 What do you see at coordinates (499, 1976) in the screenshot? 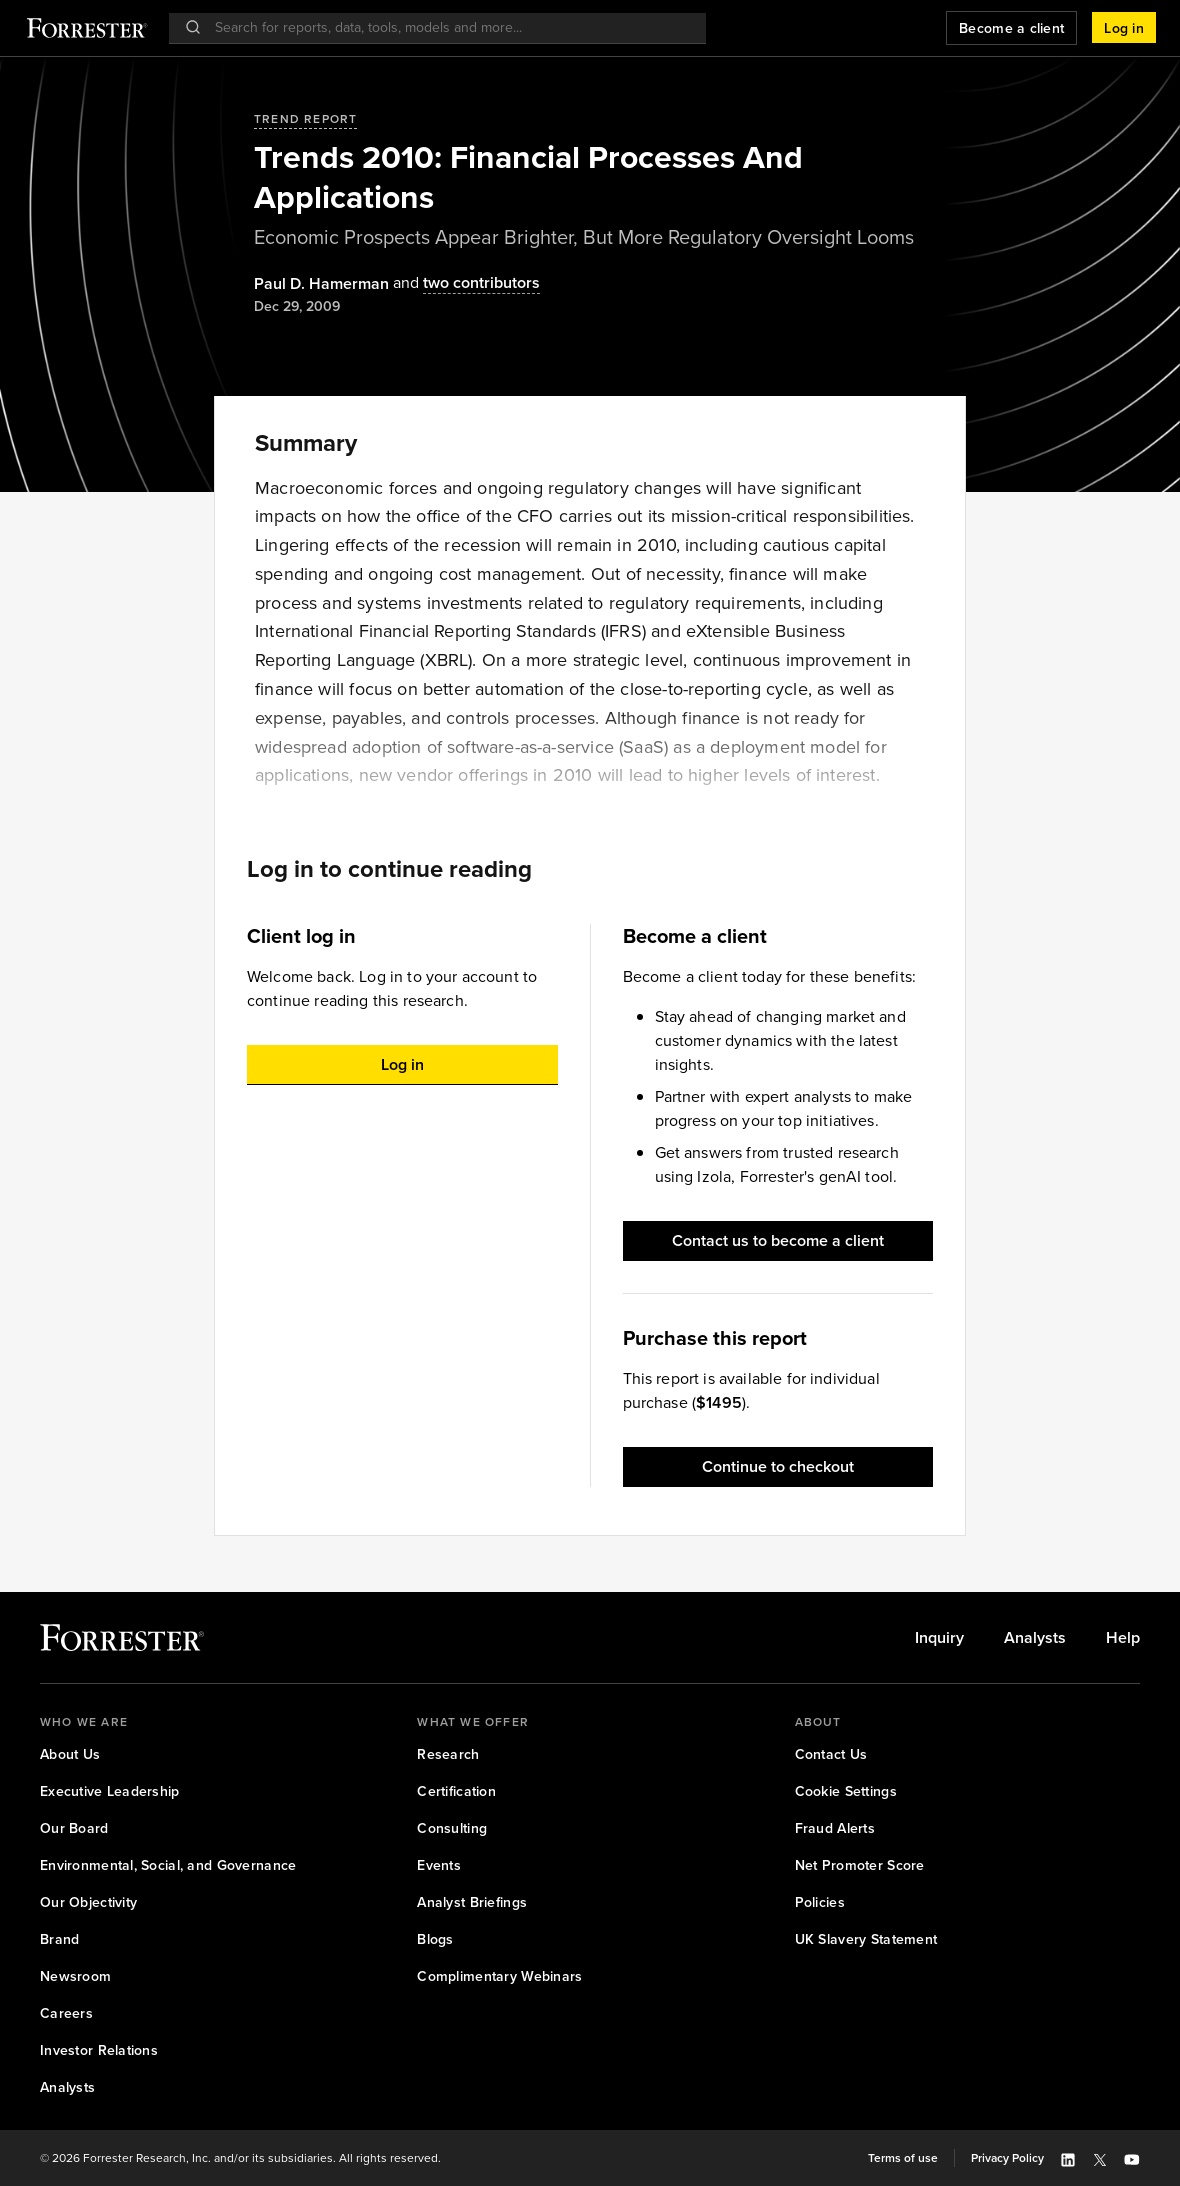
I see `Complimentary Webinars` at bounding box center [499, 1976].